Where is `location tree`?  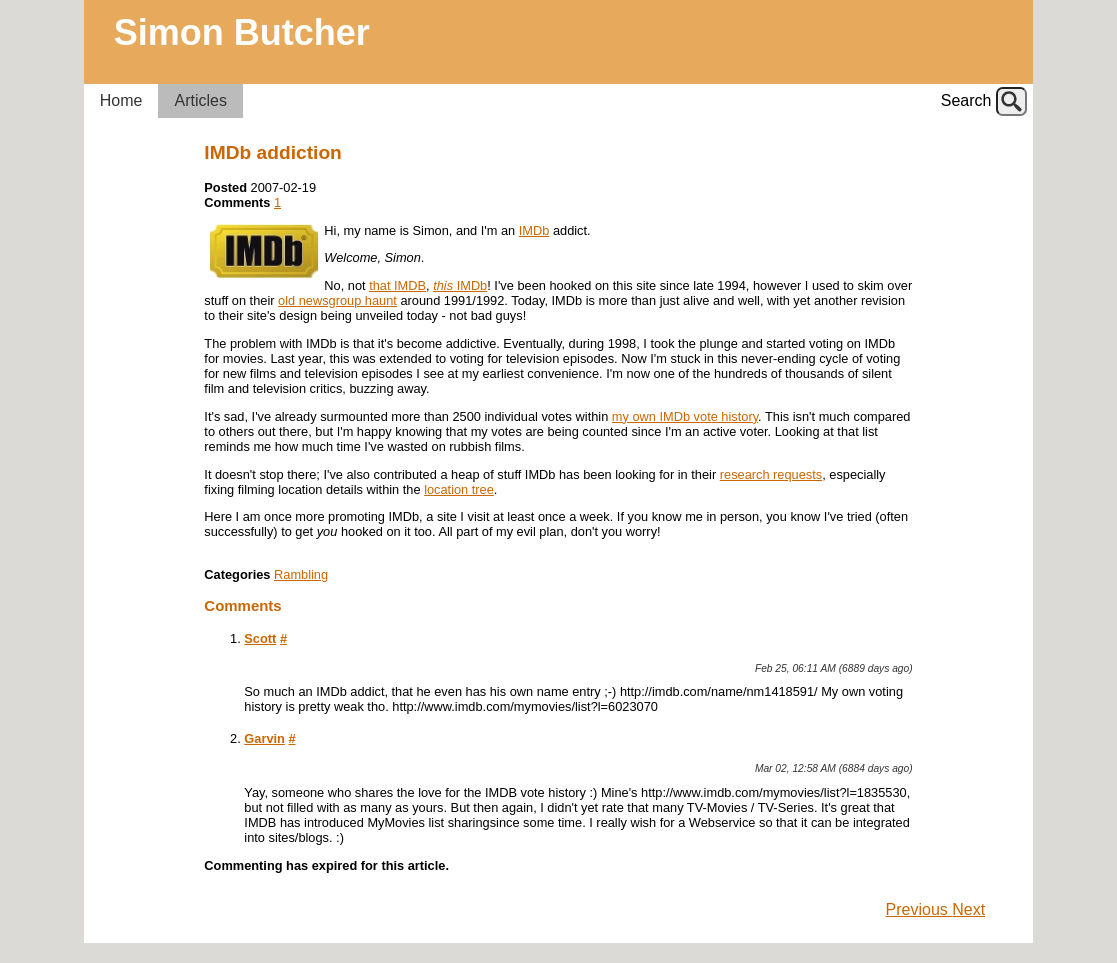 location tree is located at coordinates (459, 489).